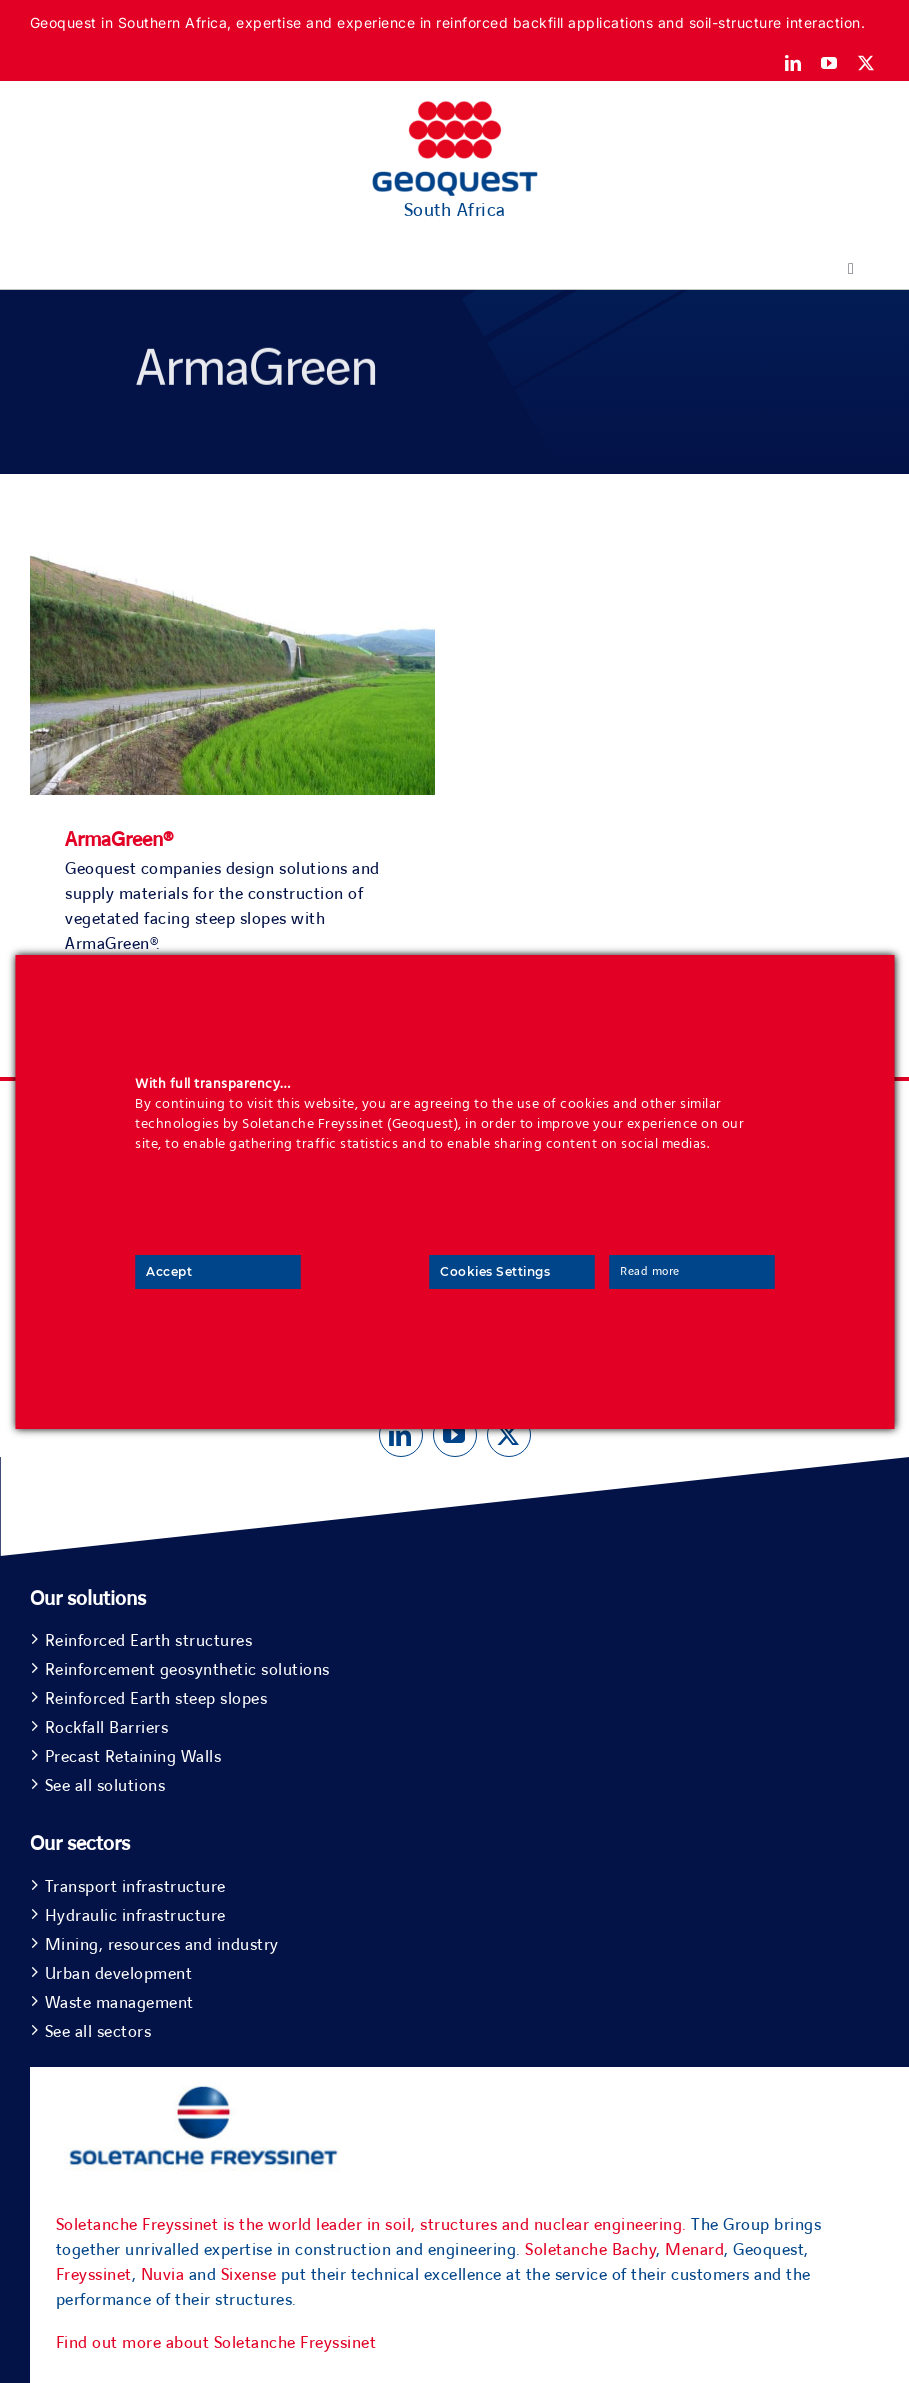 This screenshot has width=909, height=2383. Describe the element at coordinates (119, 840) in the screenshot. I see `ArmaGreen®` at that location.